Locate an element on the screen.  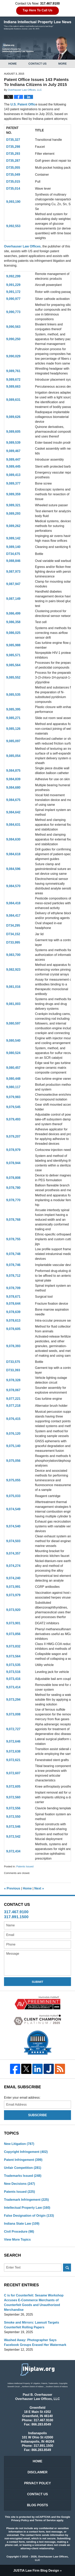
9,089,663 is located at coordinates (13, 386).